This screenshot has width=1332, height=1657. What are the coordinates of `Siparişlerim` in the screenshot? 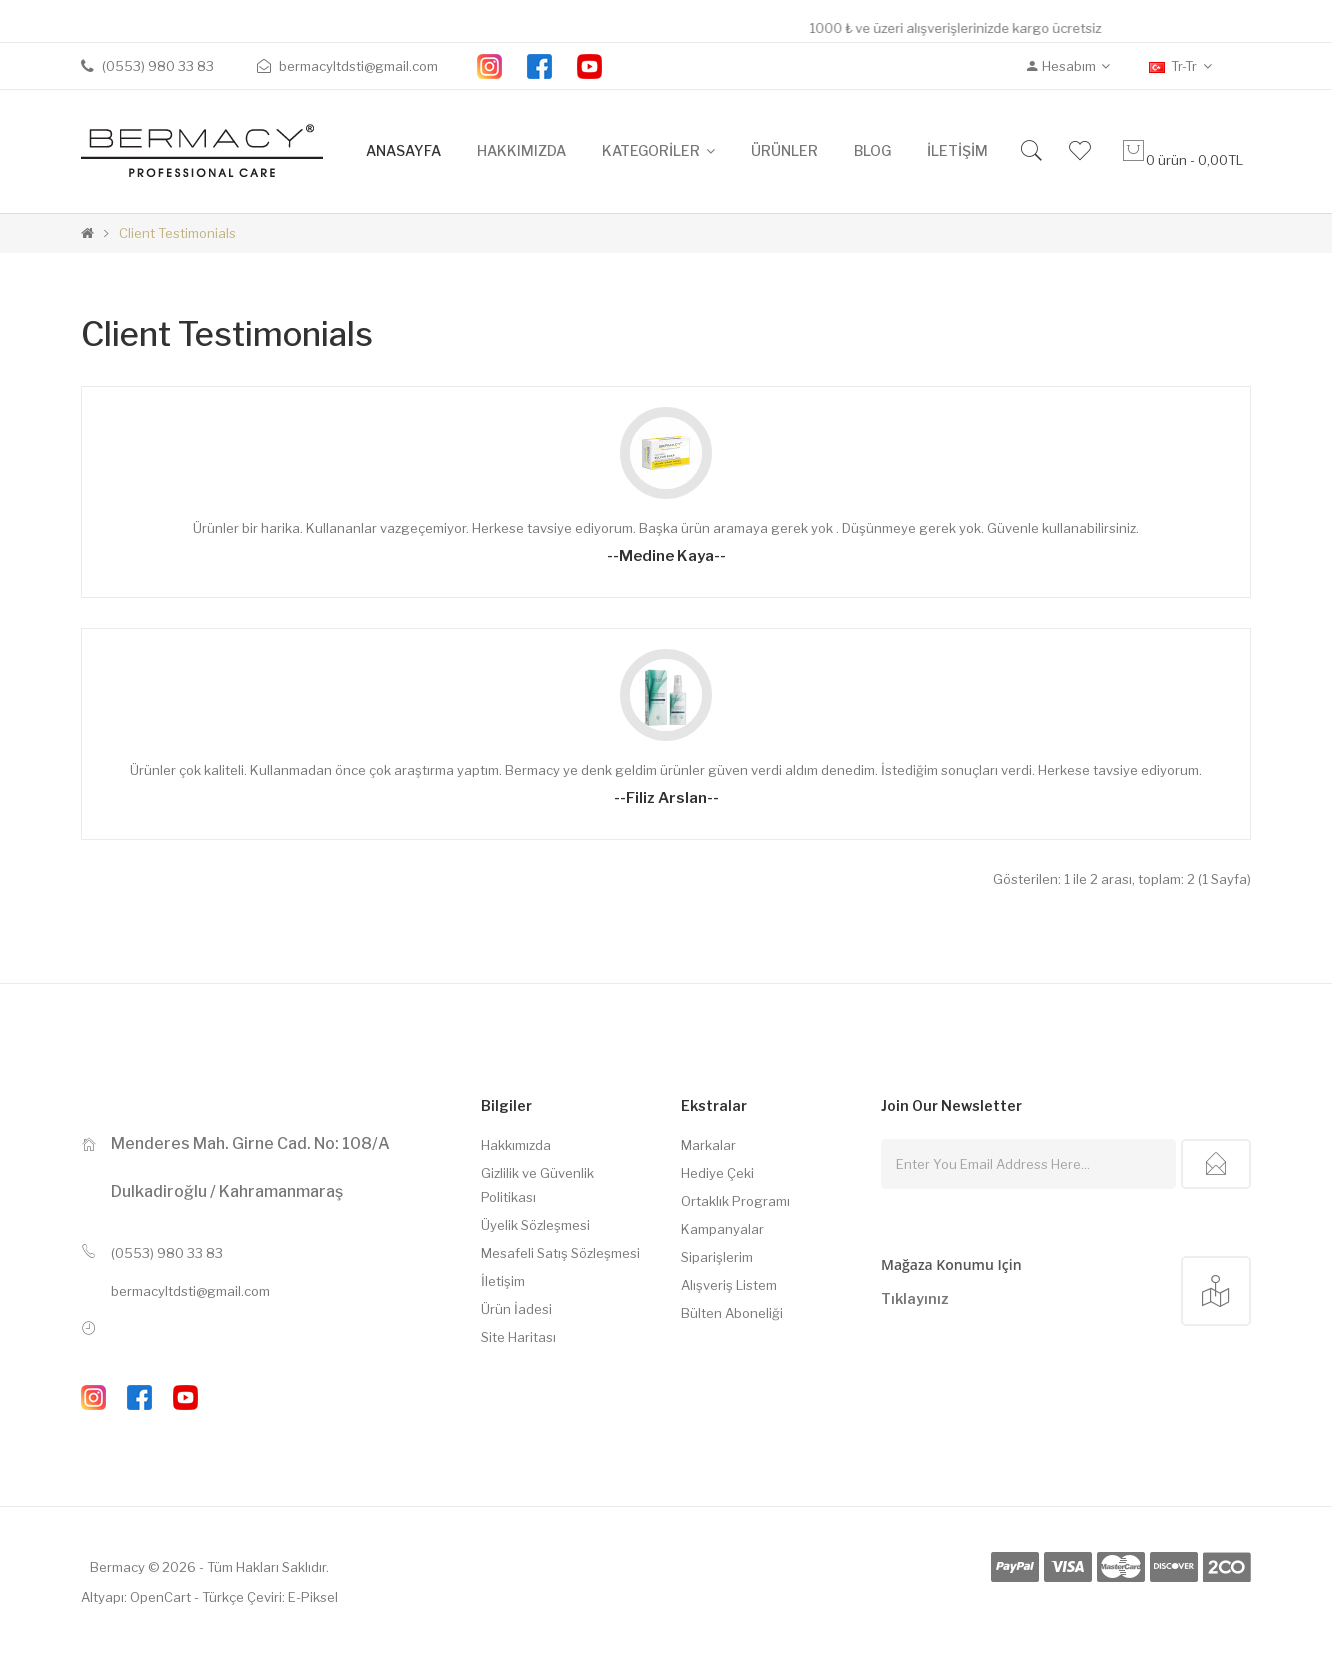 It's located at (717, 1257).